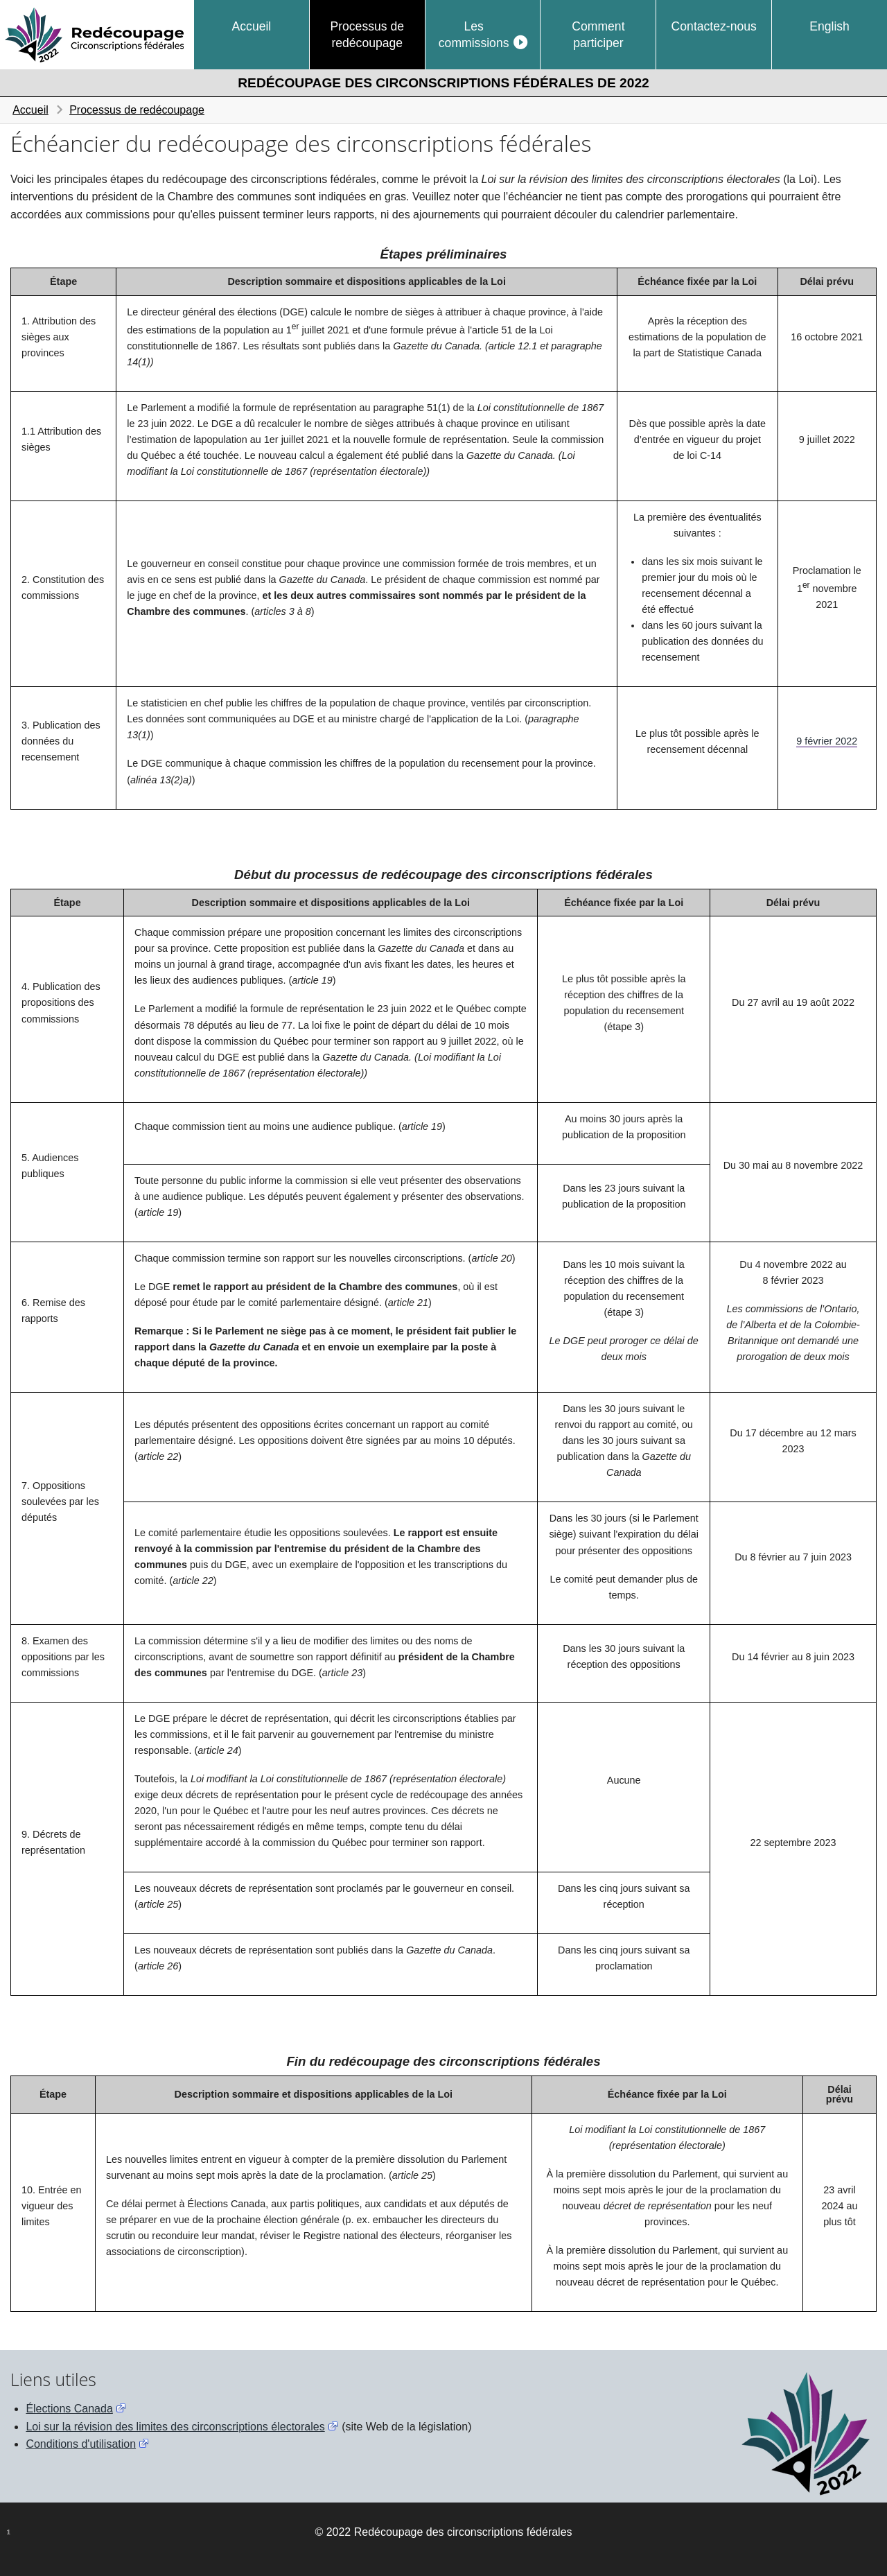  I want to click on Processus de redécoupage, so click(367, 34).